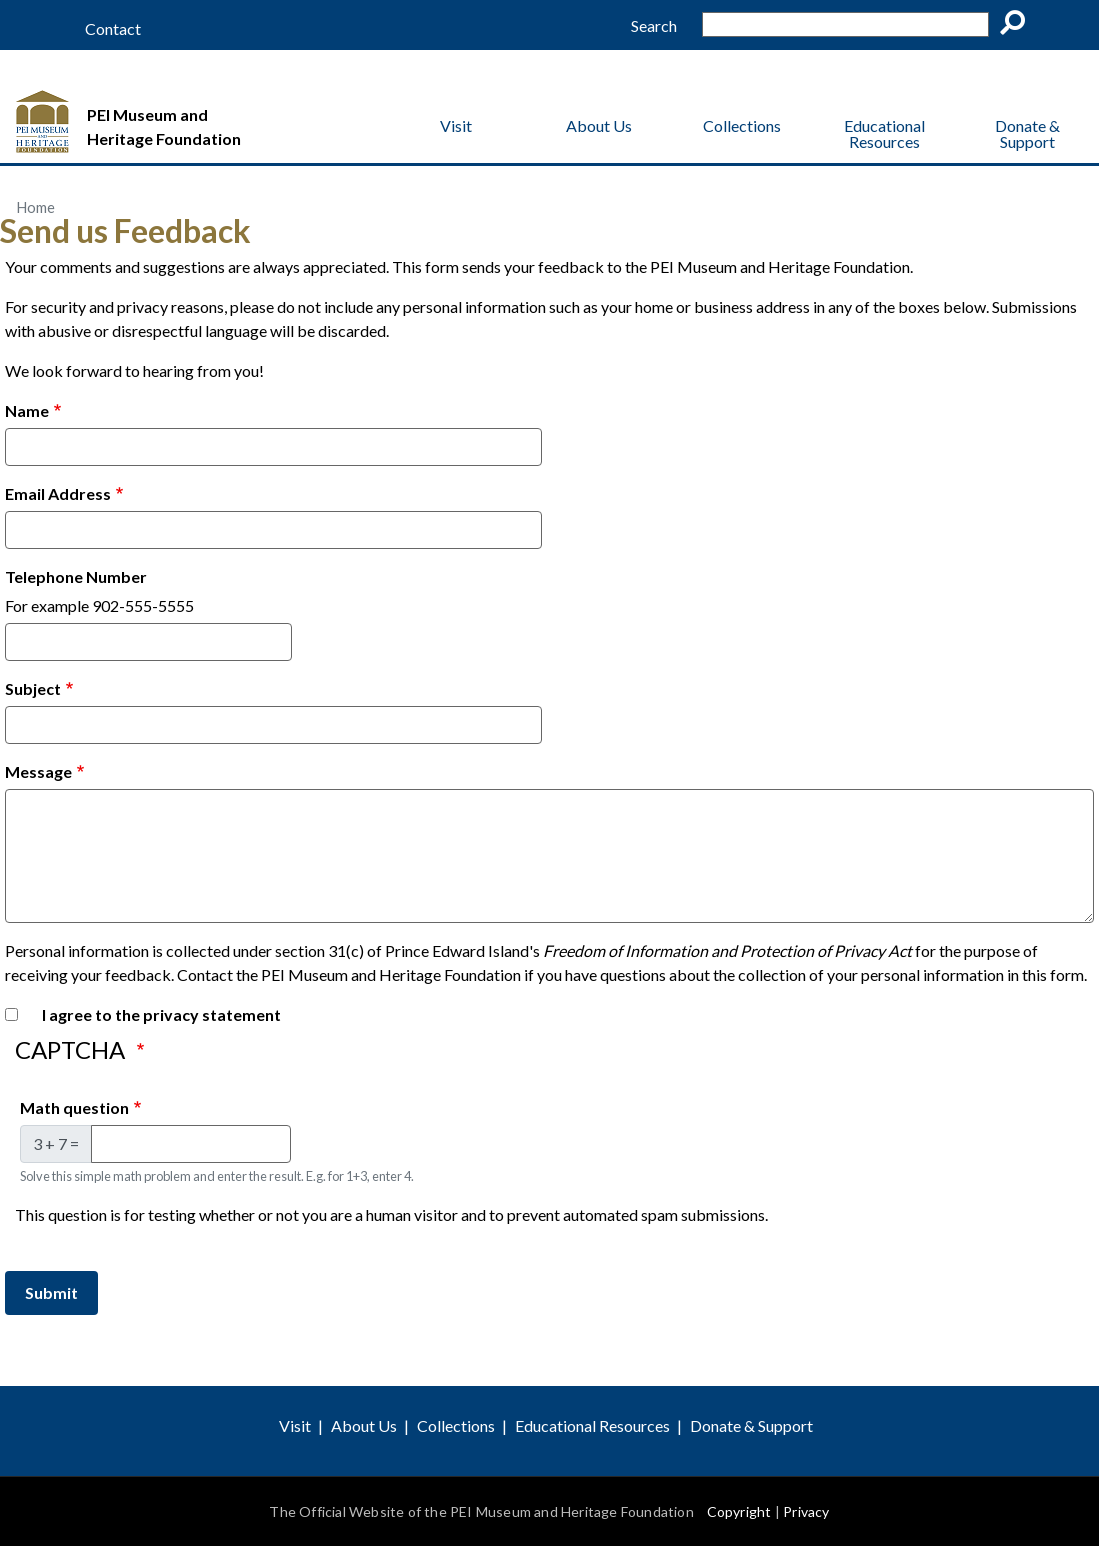 Image resolution: width=1099 pixels, height=1546 pixels. What do you see at coordinates (113, 29) in the screenshot?
I see `Contact` at bounding box center [113, 29].